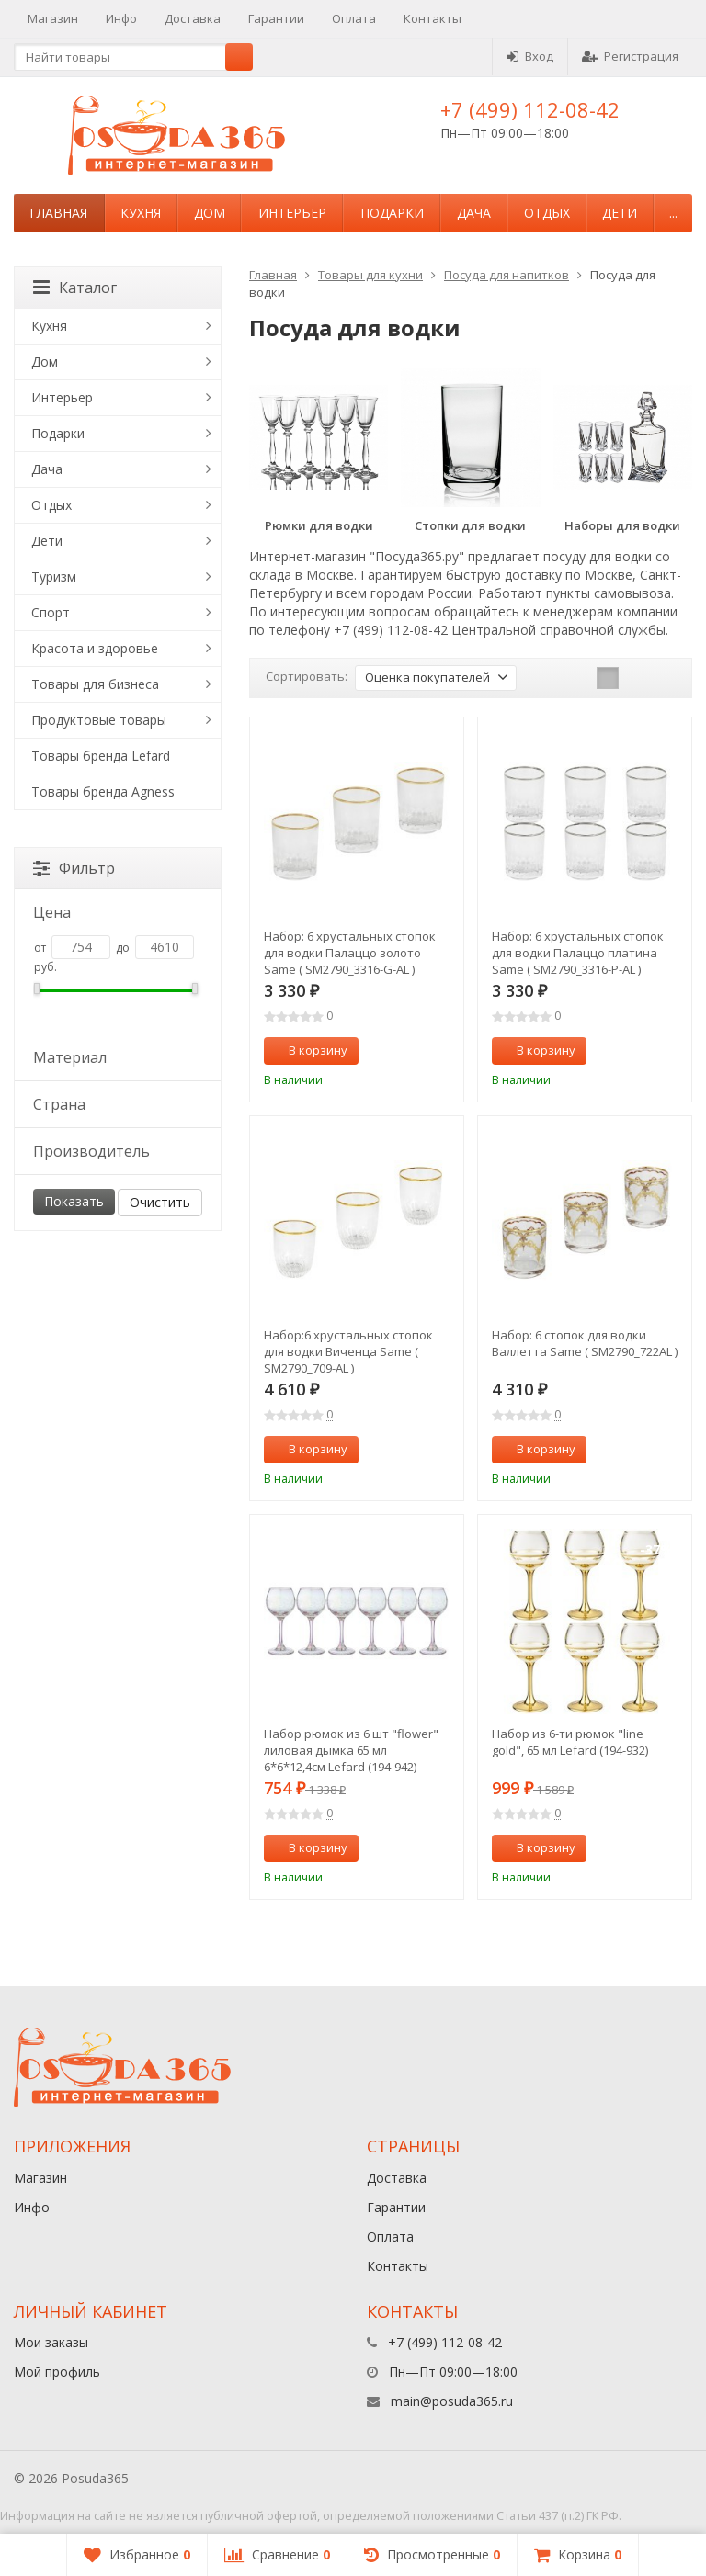 This screenshot has width=706, height=2576. What do you see at coordinates (292, 212) in the screenshot?
I see `Интерьер` at bounding box center [292, 212].